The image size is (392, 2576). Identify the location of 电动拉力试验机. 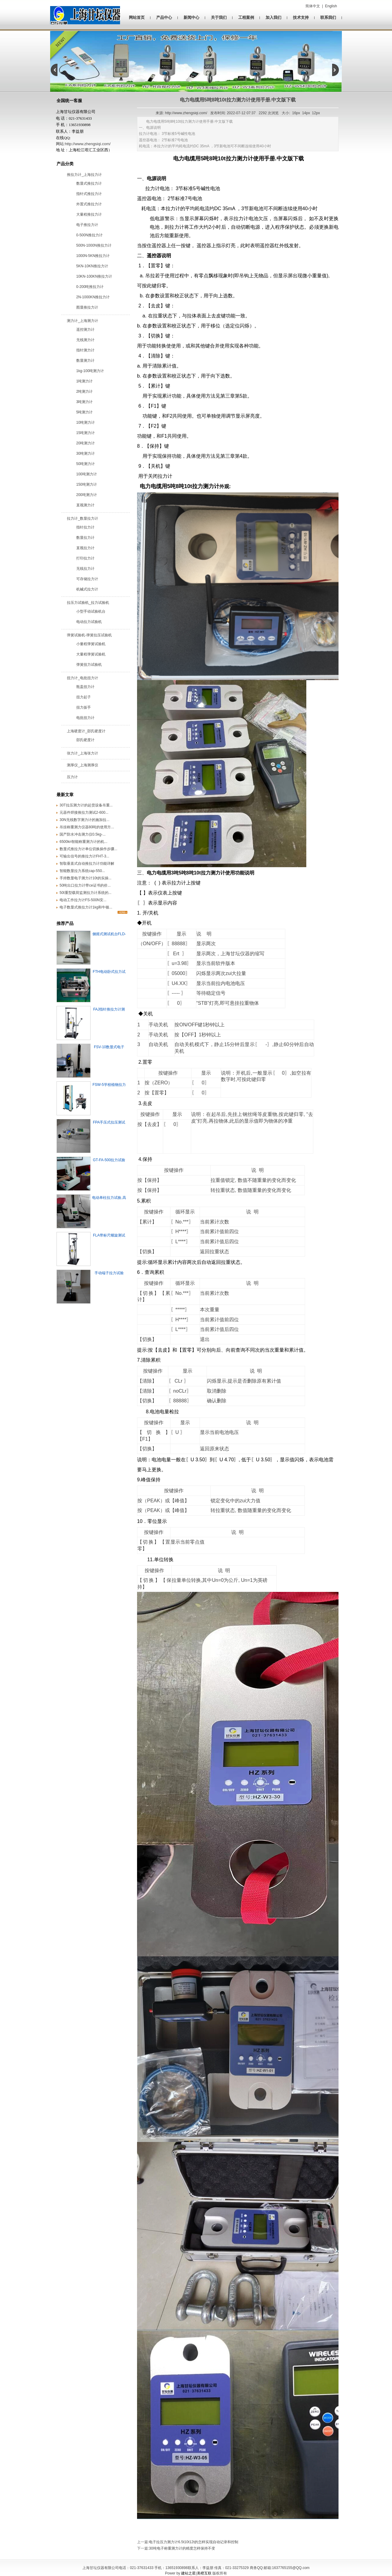
(89, 622).